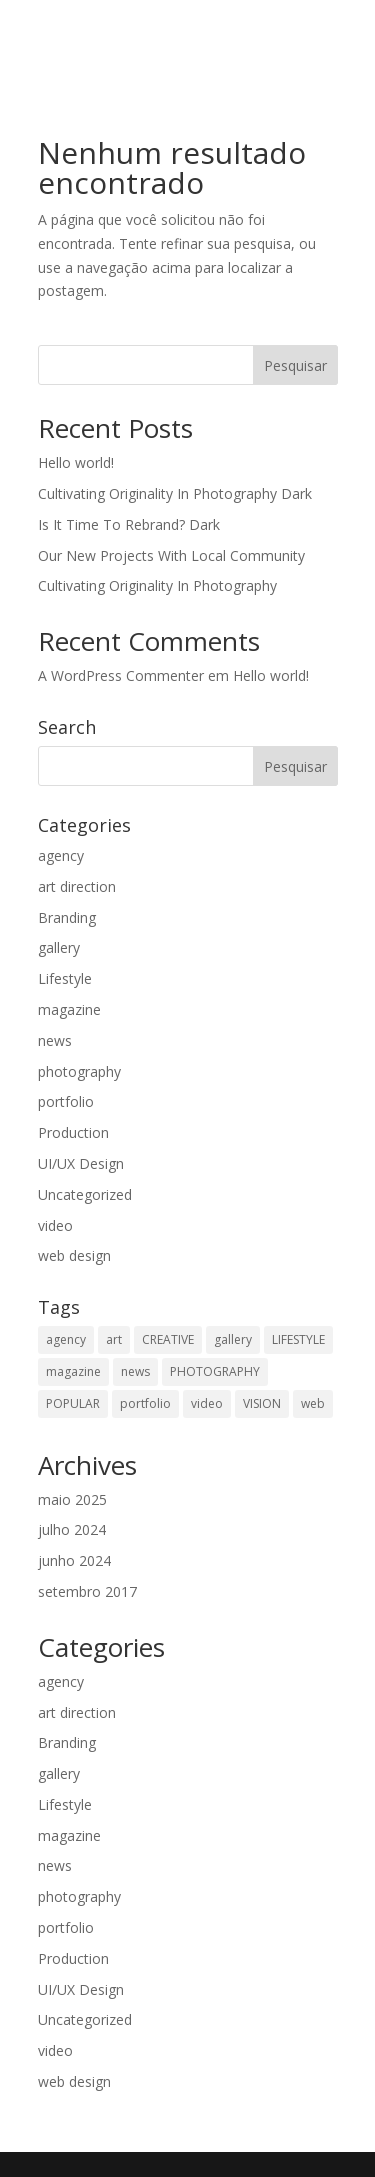  Describe the element at coordinates (85, 1194) in the screenshot. I see `Uncategorized` at that location.